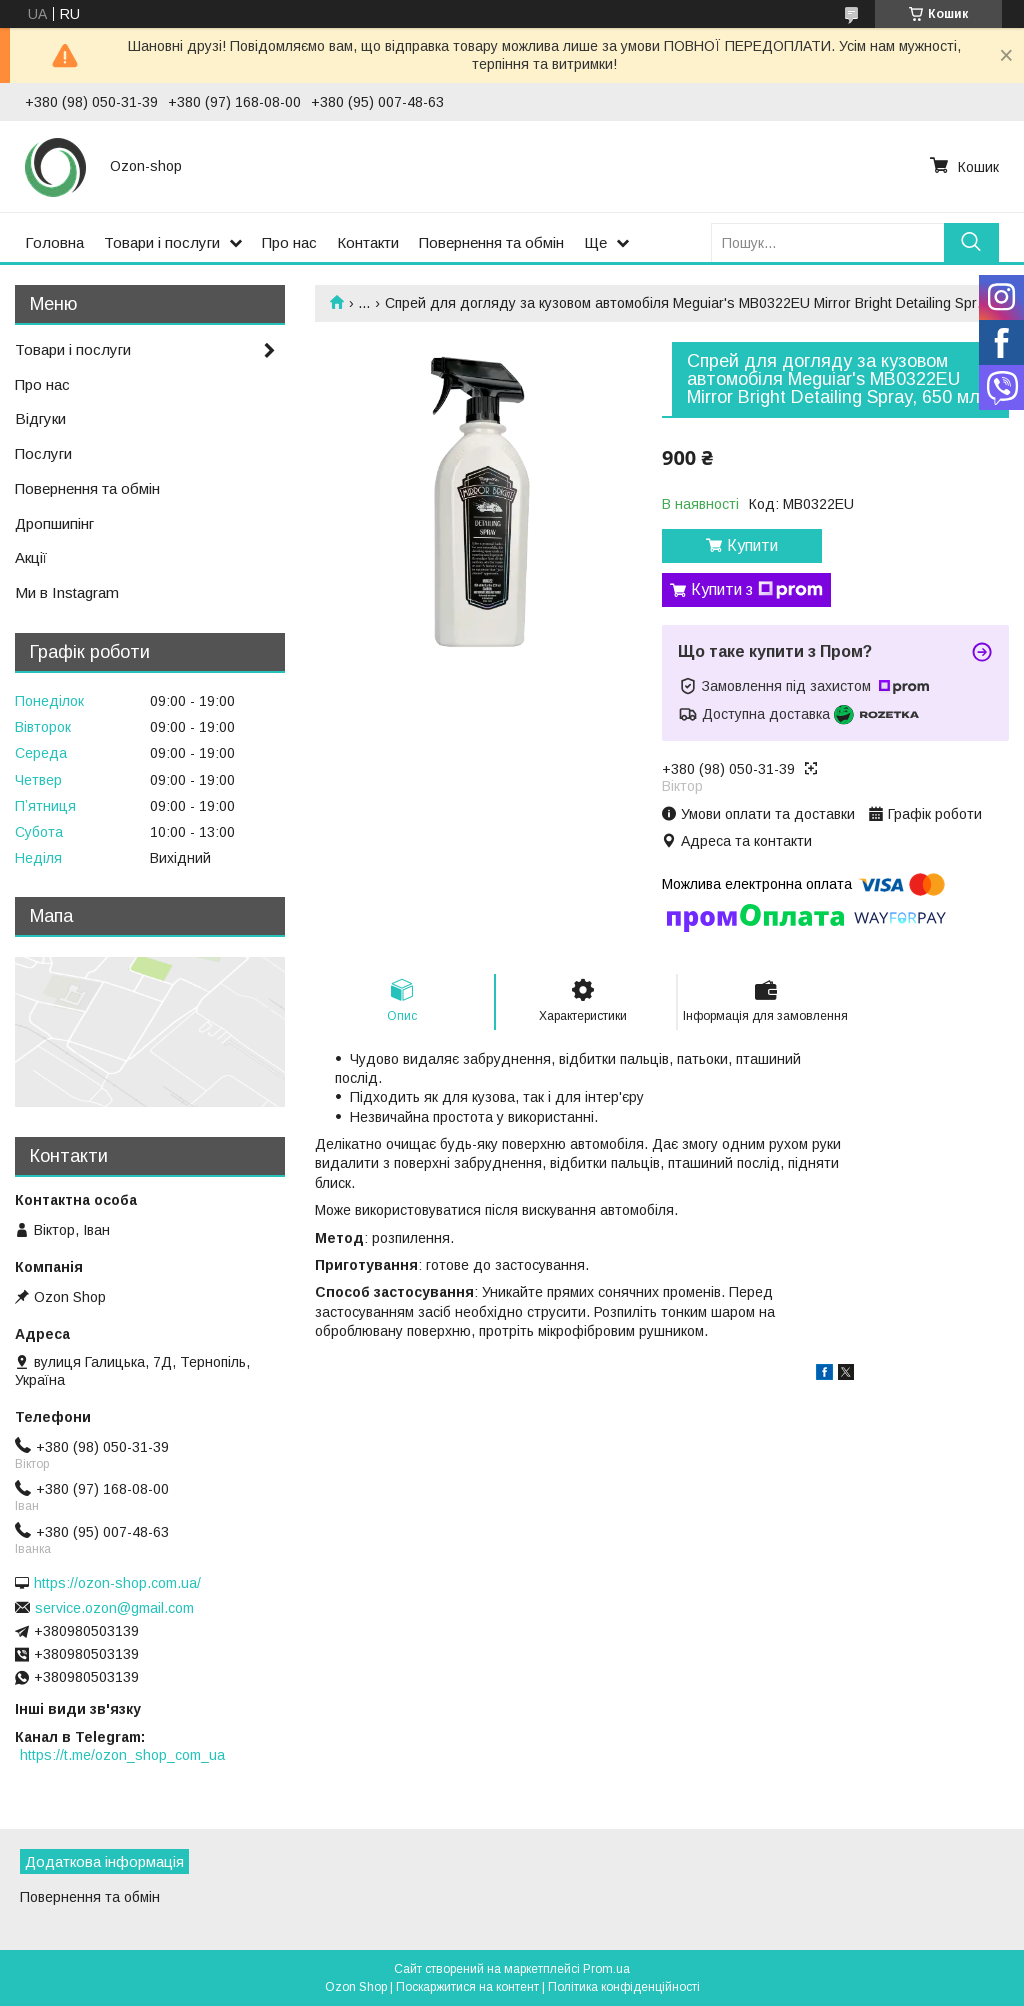 Image resolution: width=1024 pixels, height=2006 pixels. I want to click on Про нас, so click(289, 242).